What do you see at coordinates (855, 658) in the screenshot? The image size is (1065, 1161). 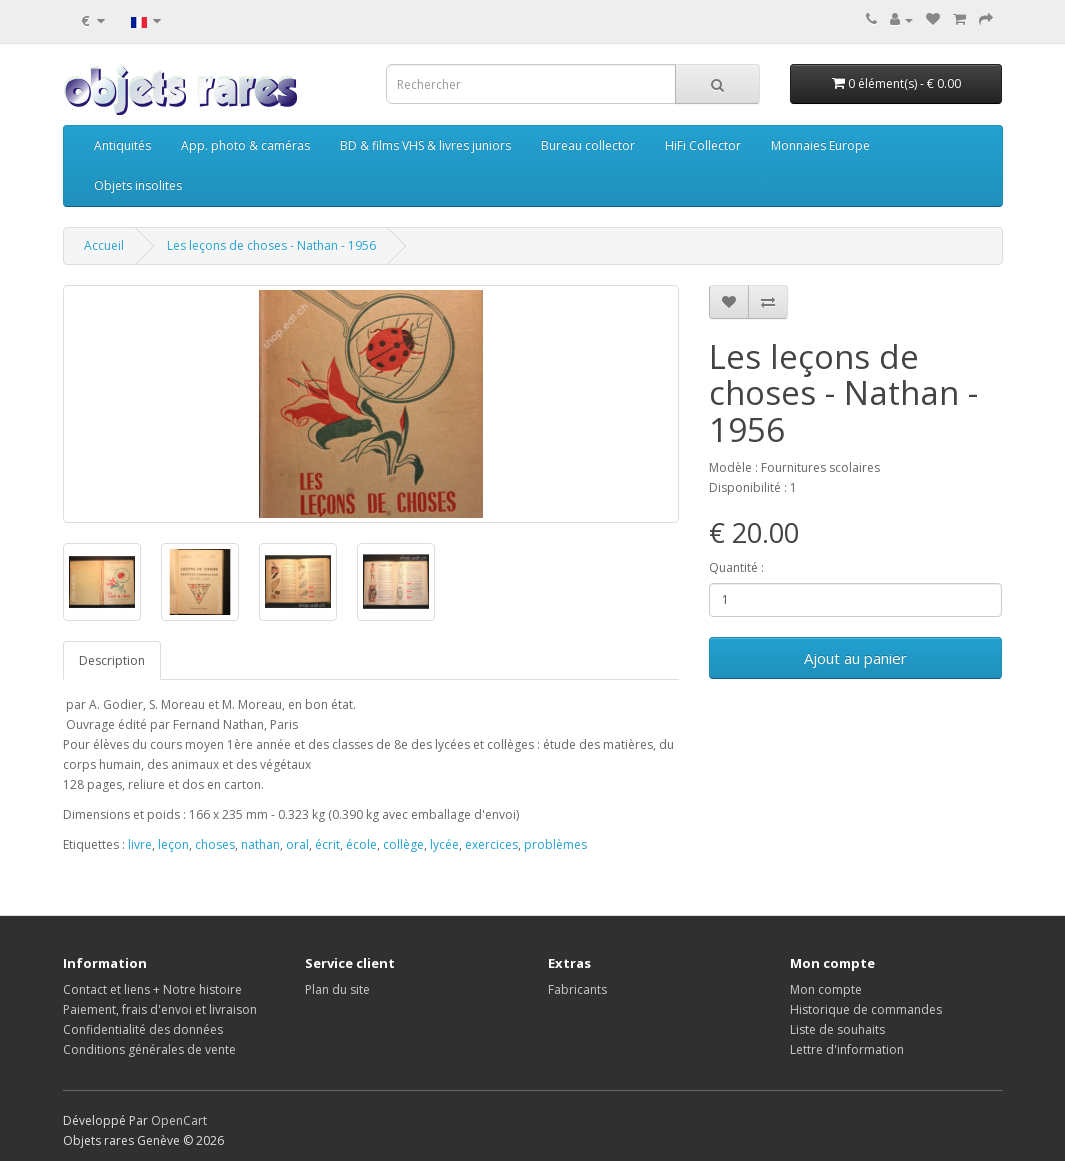 I see `Ajout au panier` at bounding box center [855, 658].